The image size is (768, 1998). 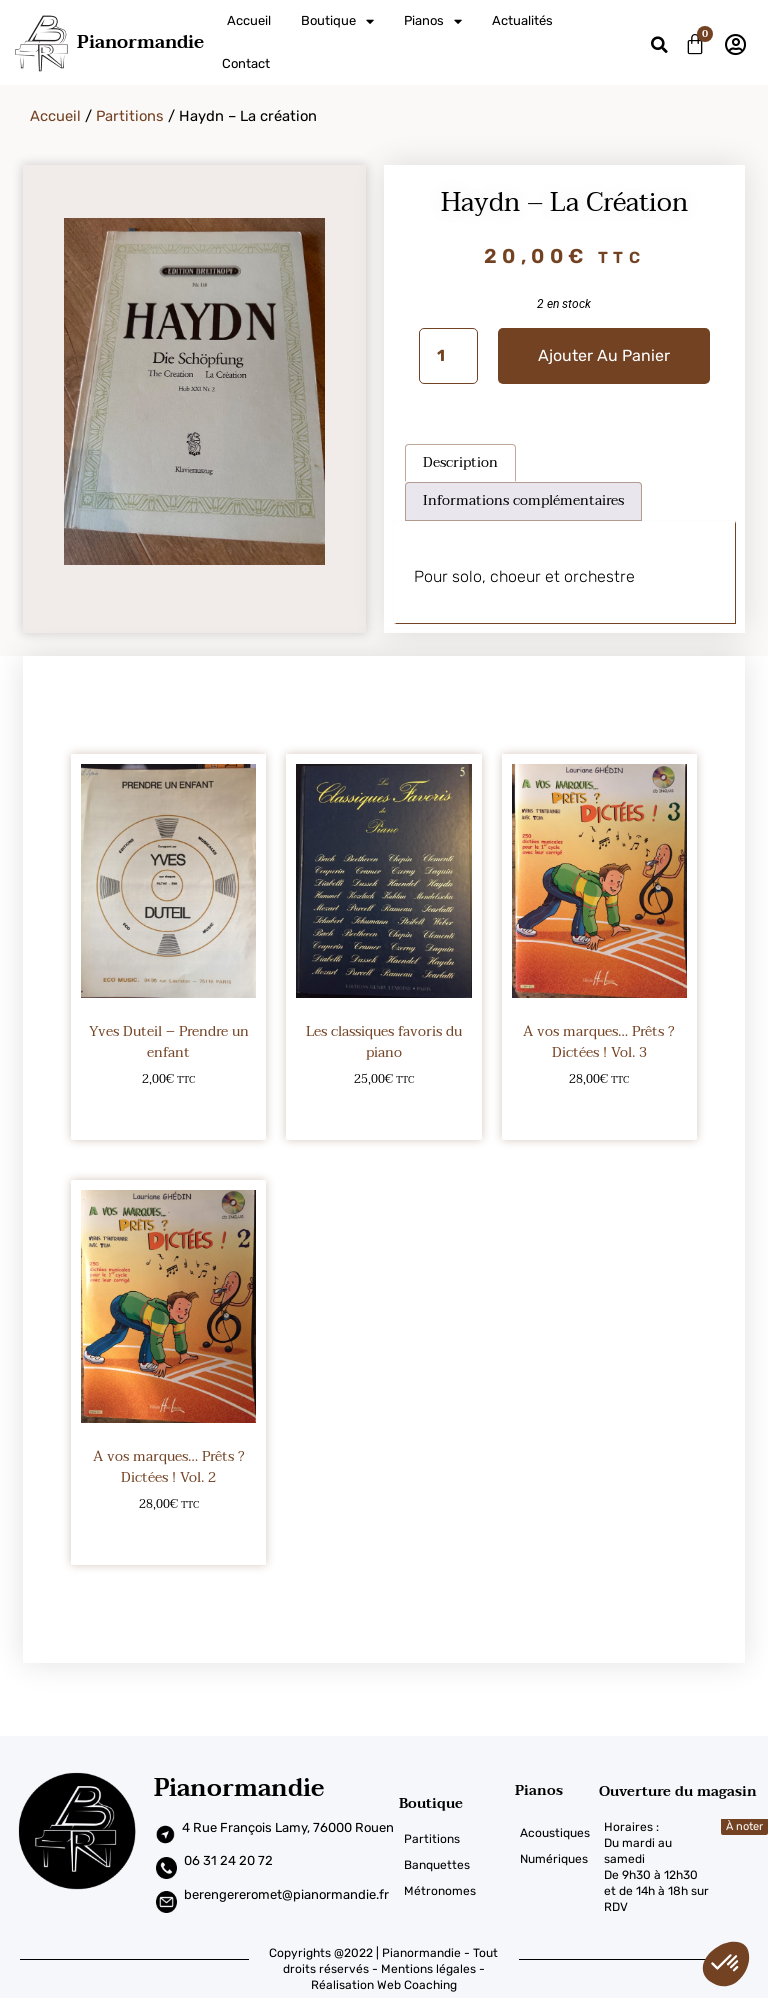 What do you see at coordinates (659, 45) in the screenshot?
I see `[button]` at bounding box center [659, 45].